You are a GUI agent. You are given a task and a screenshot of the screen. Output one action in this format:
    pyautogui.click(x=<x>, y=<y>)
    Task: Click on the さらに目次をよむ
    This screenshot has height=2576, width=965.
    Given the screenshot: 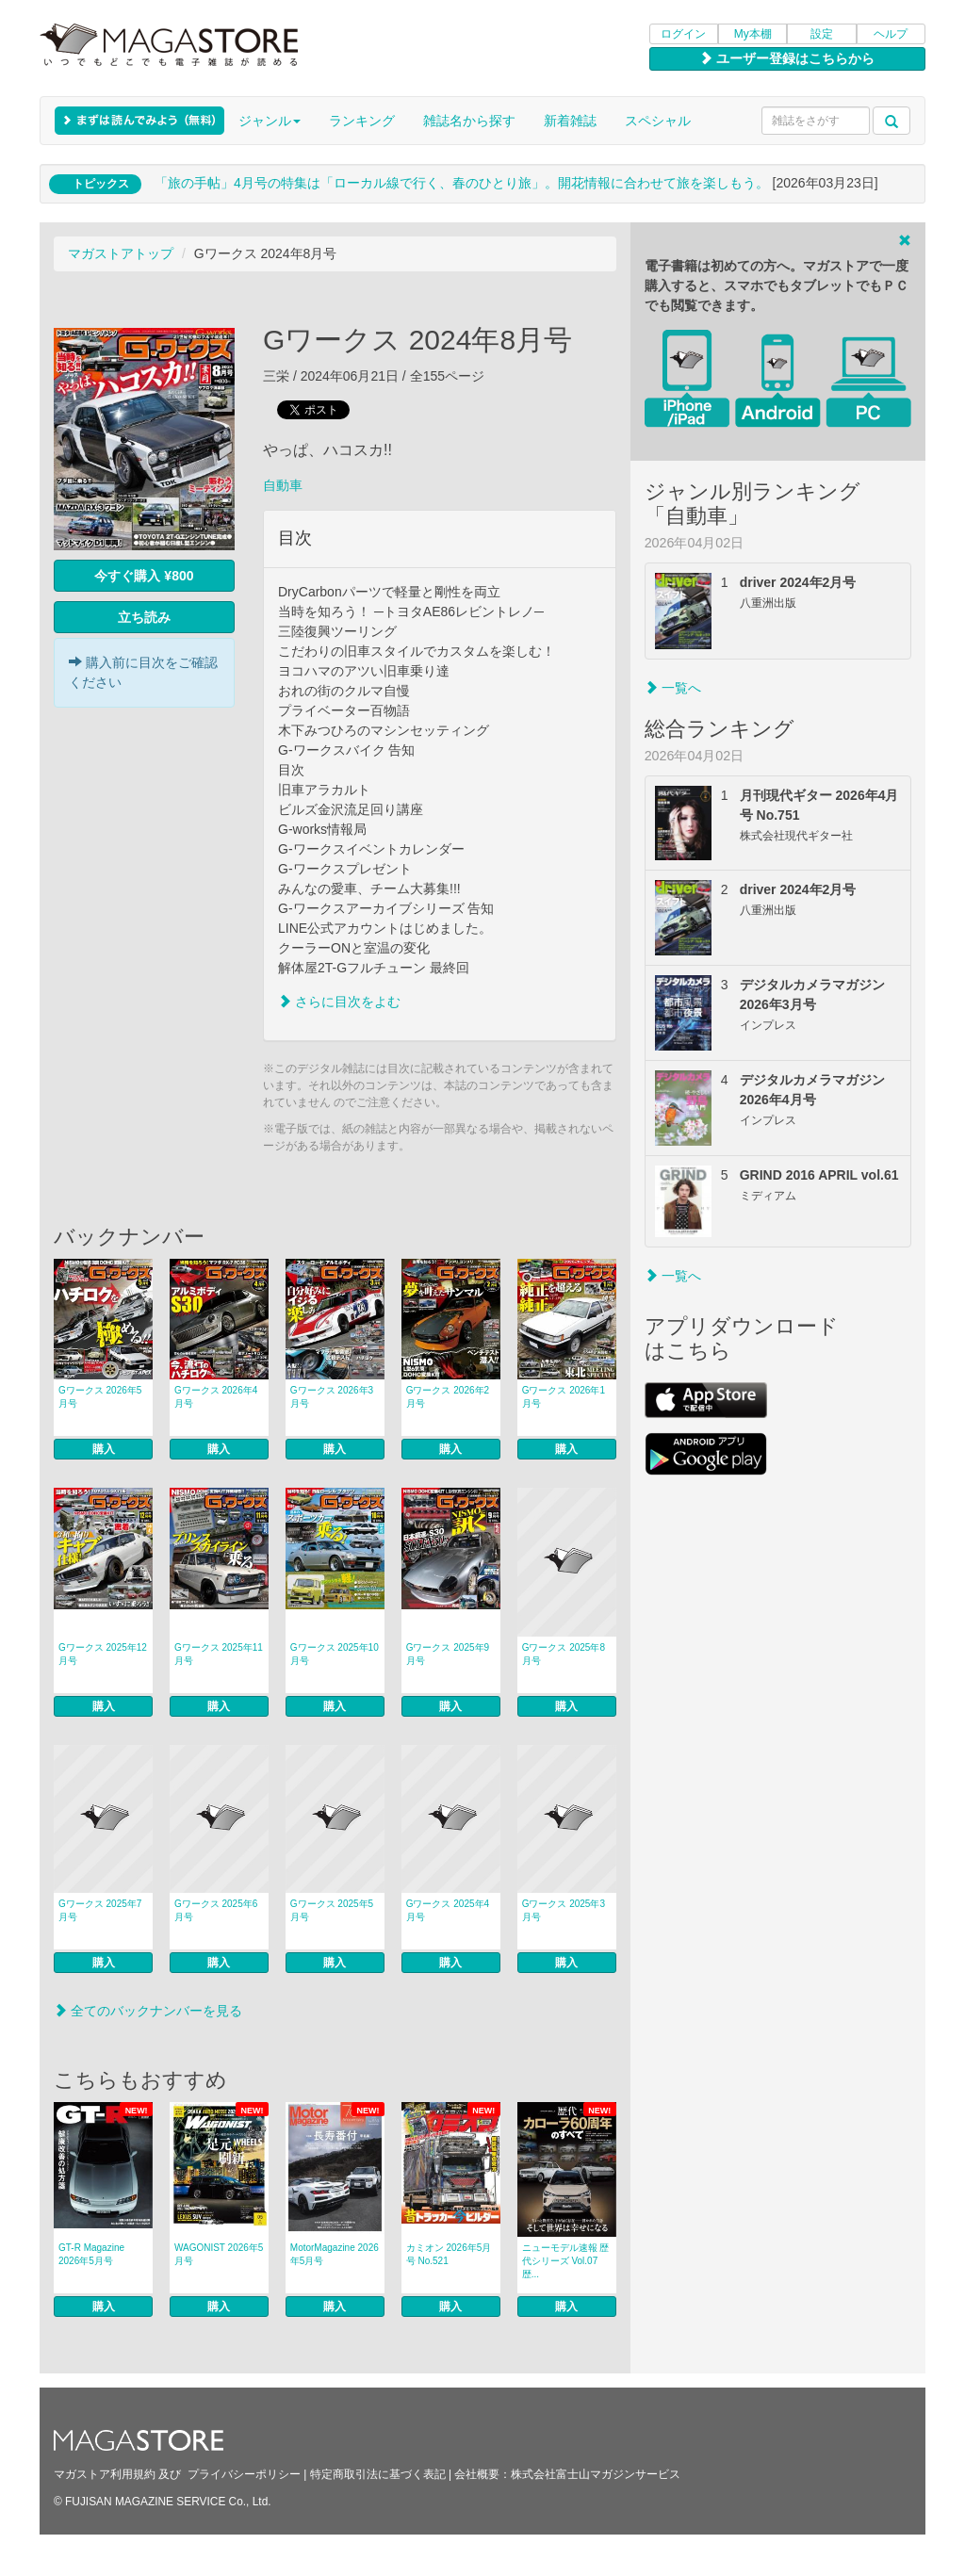 What is the action you would take?
    pyautogui.click(x=339, y=1001)
    